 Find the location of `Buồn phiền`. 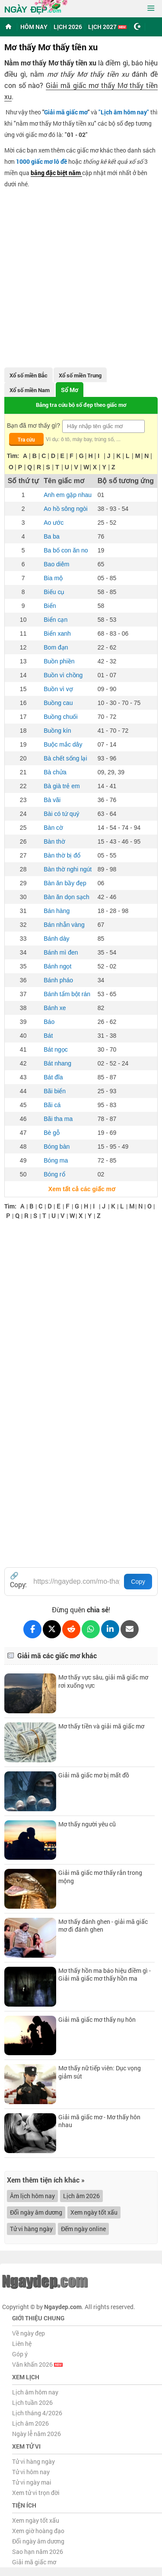

Buồn phiền is located at coordinates (59, 661).